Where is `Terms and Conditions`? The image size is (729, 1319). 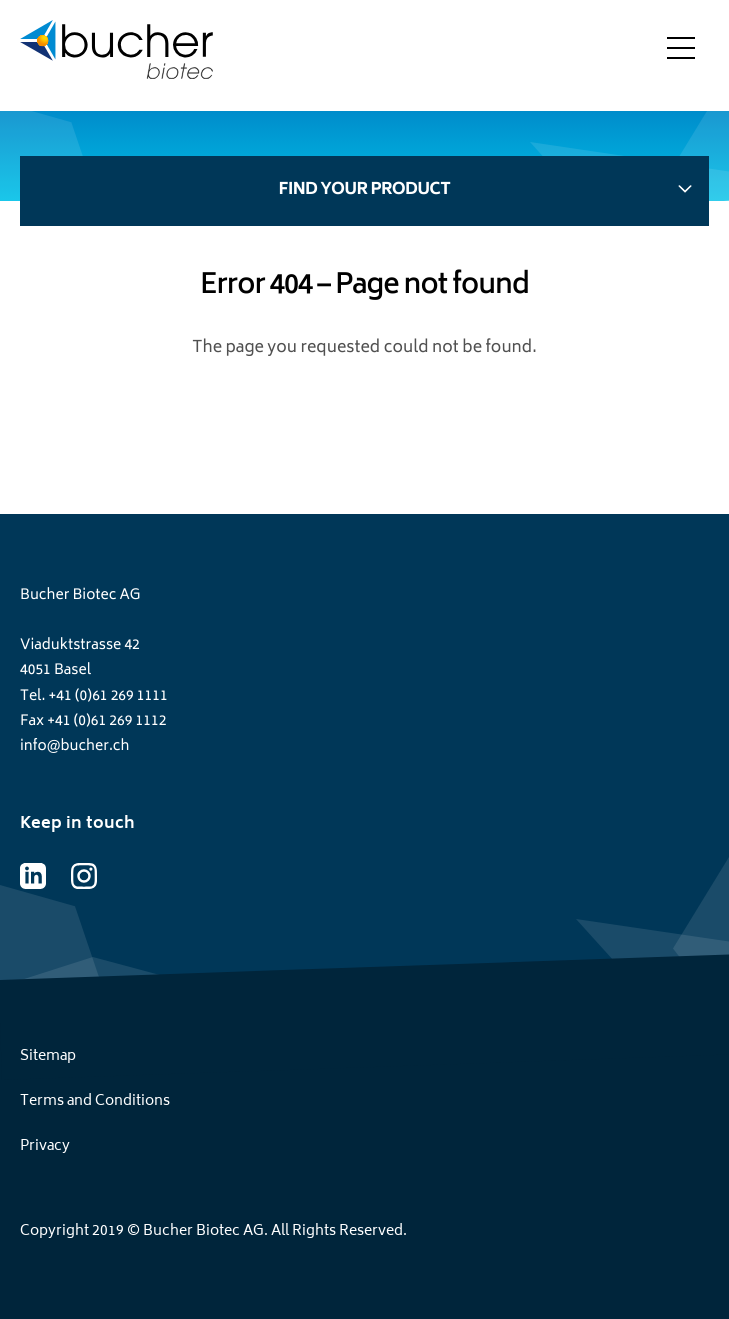 Terms and Conditions is located at coordinates (95, 1101).